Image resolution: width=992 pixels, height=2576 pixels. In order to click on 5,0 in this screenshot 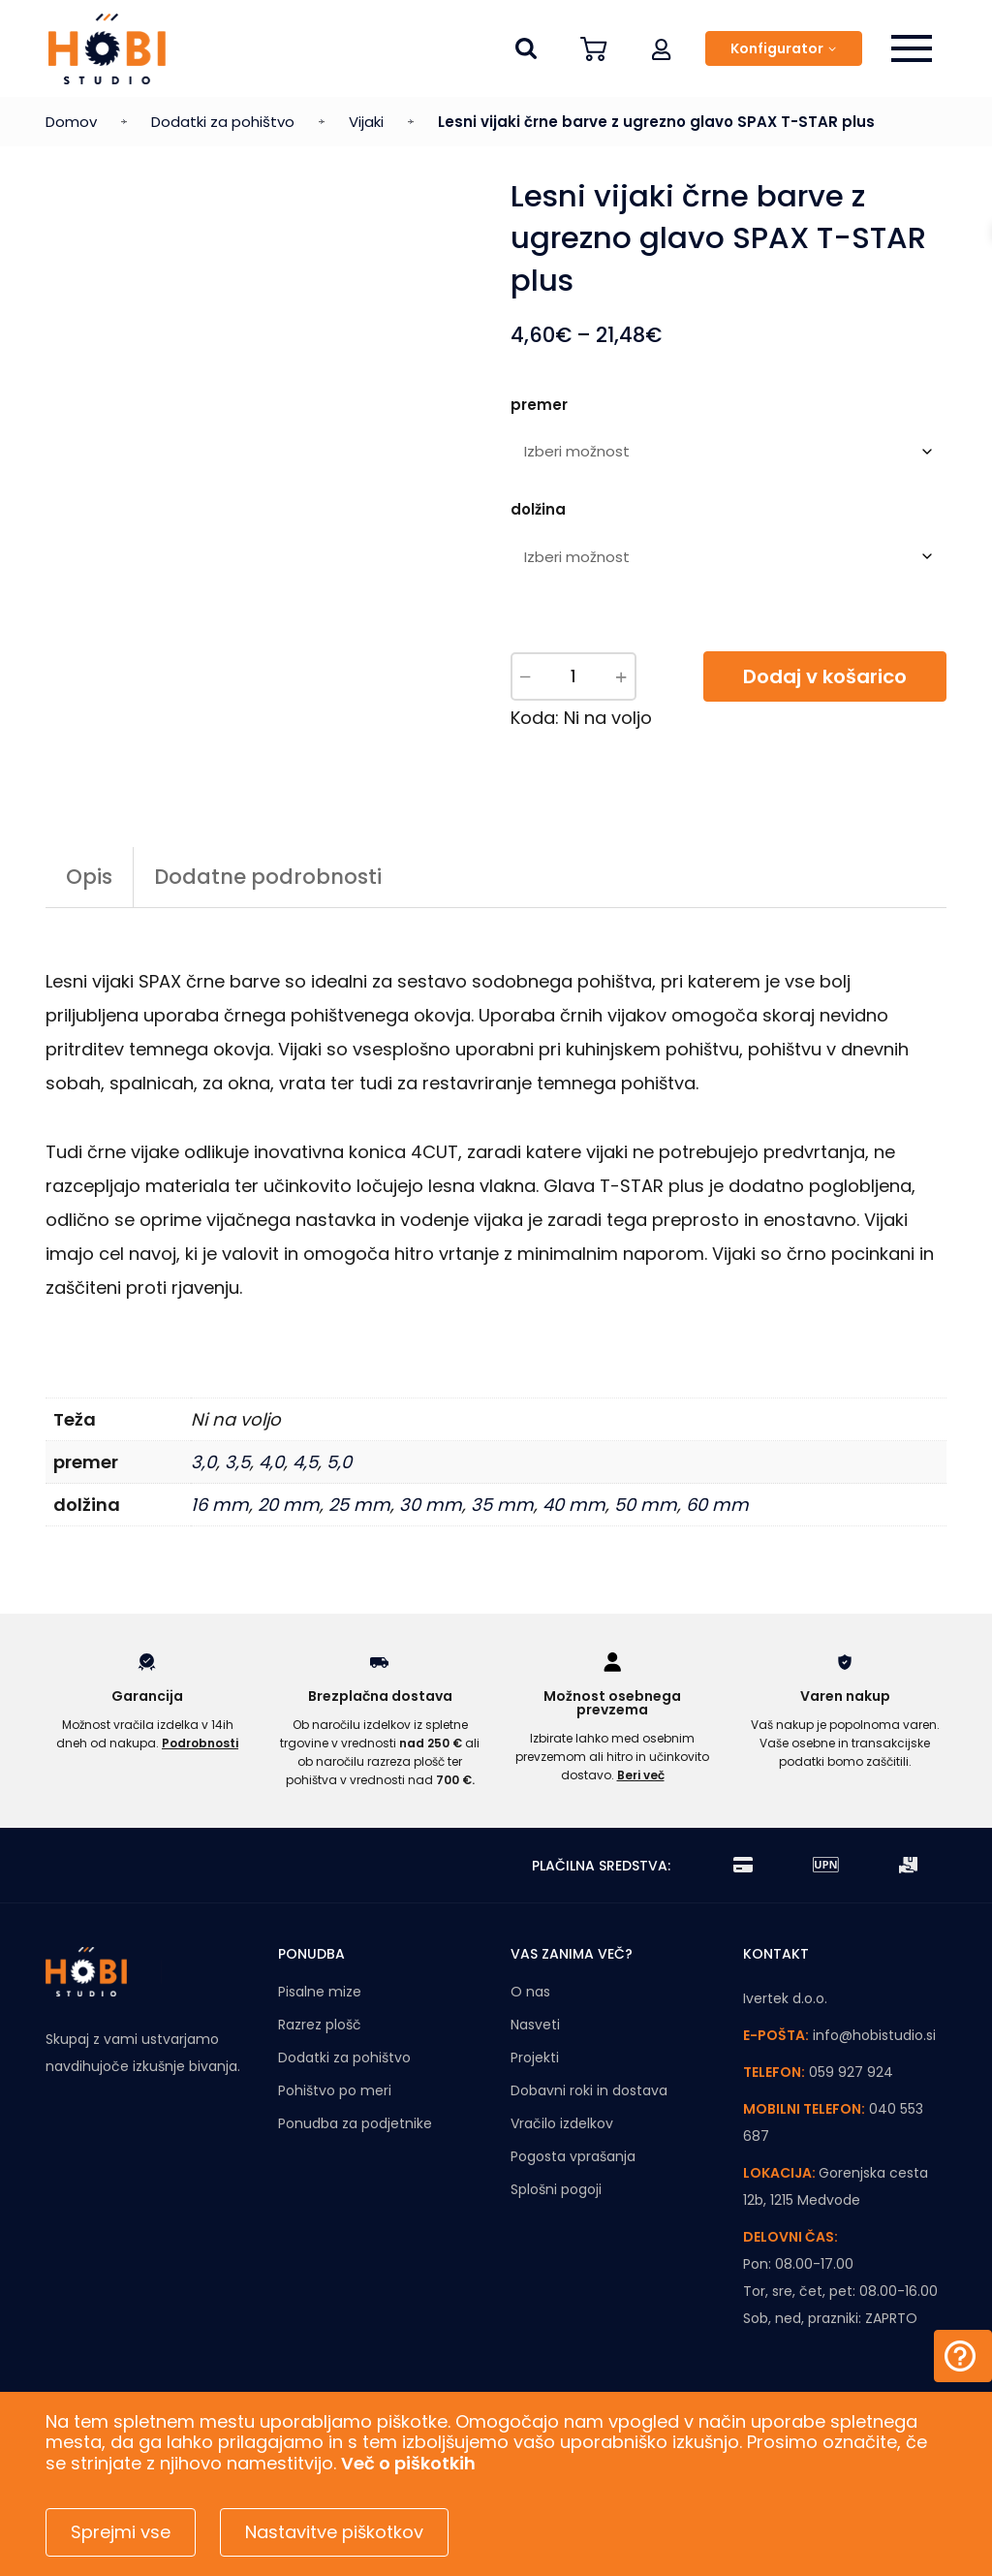, I will do `click(339, 1462)`.